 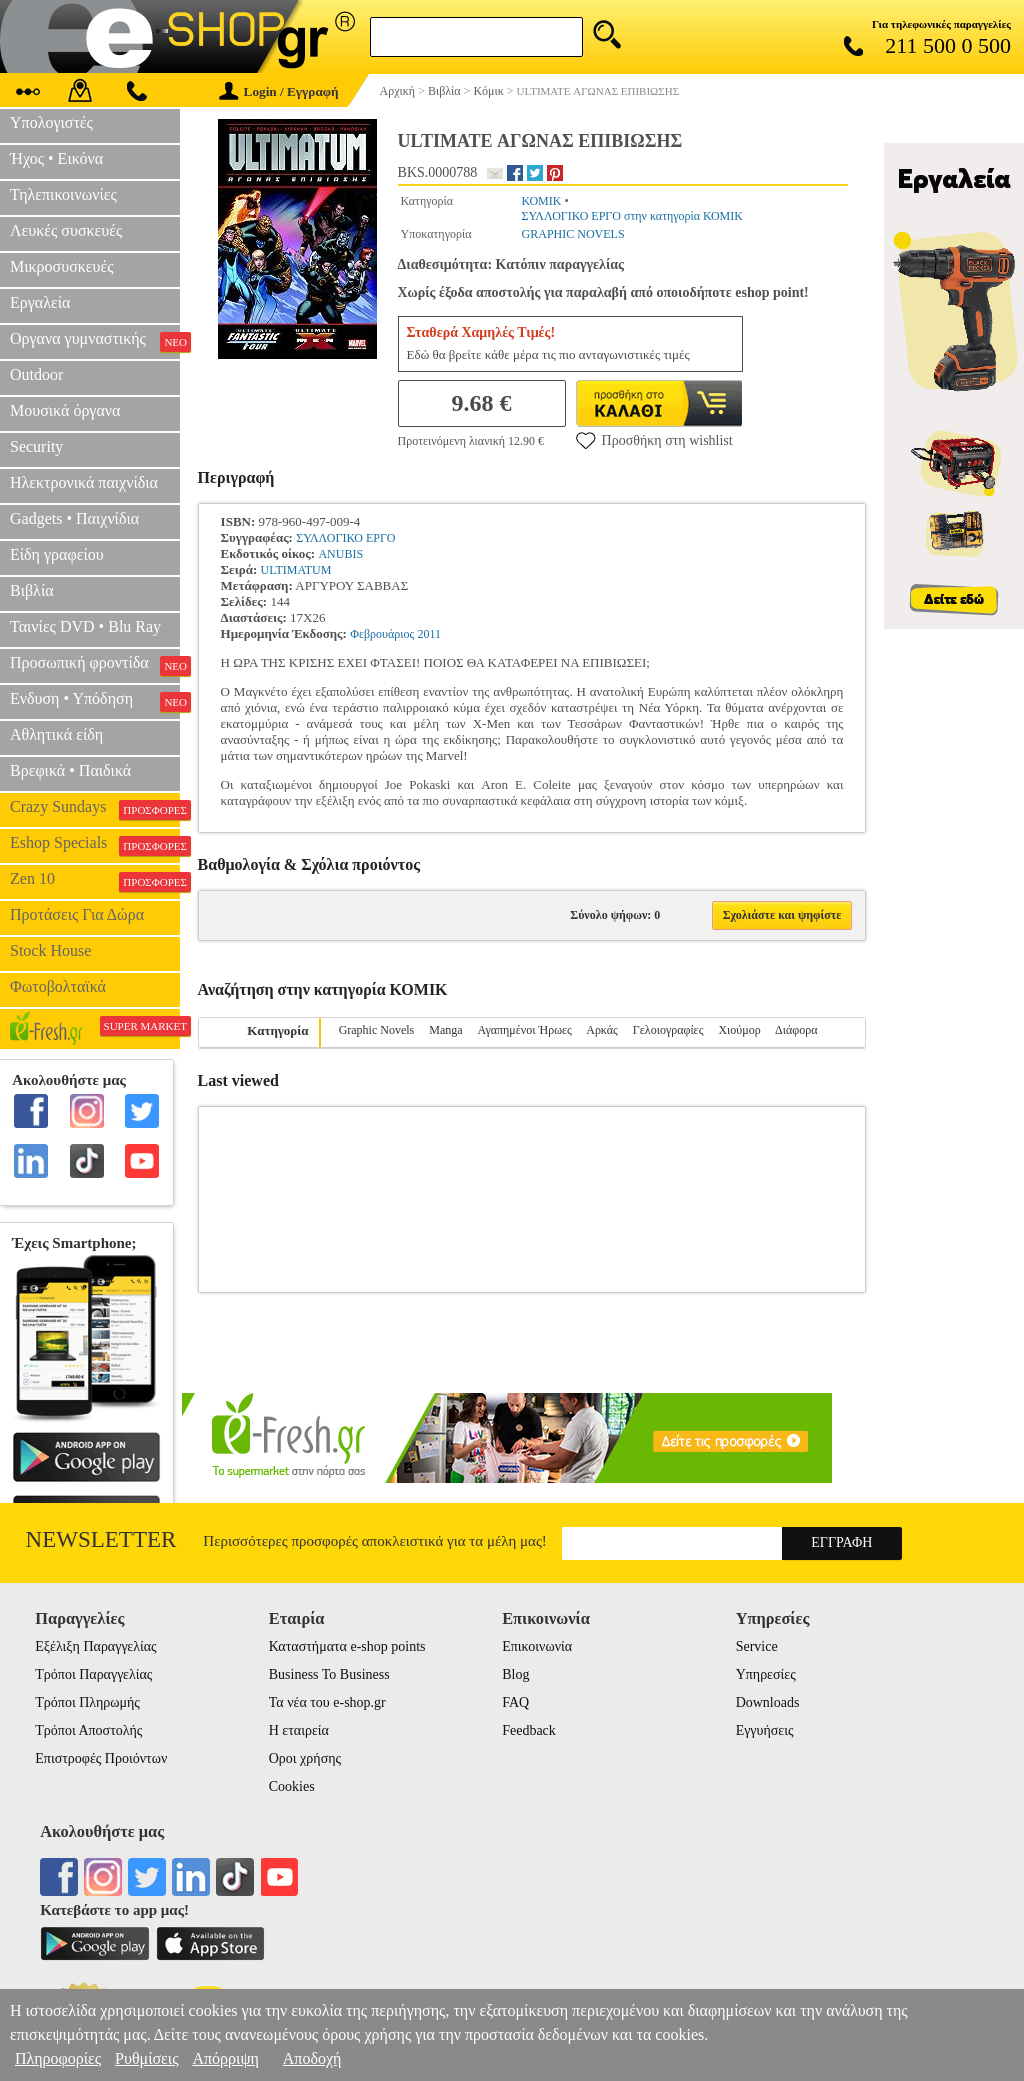 I want to click on Downloads, so click(x=768, y=1702).